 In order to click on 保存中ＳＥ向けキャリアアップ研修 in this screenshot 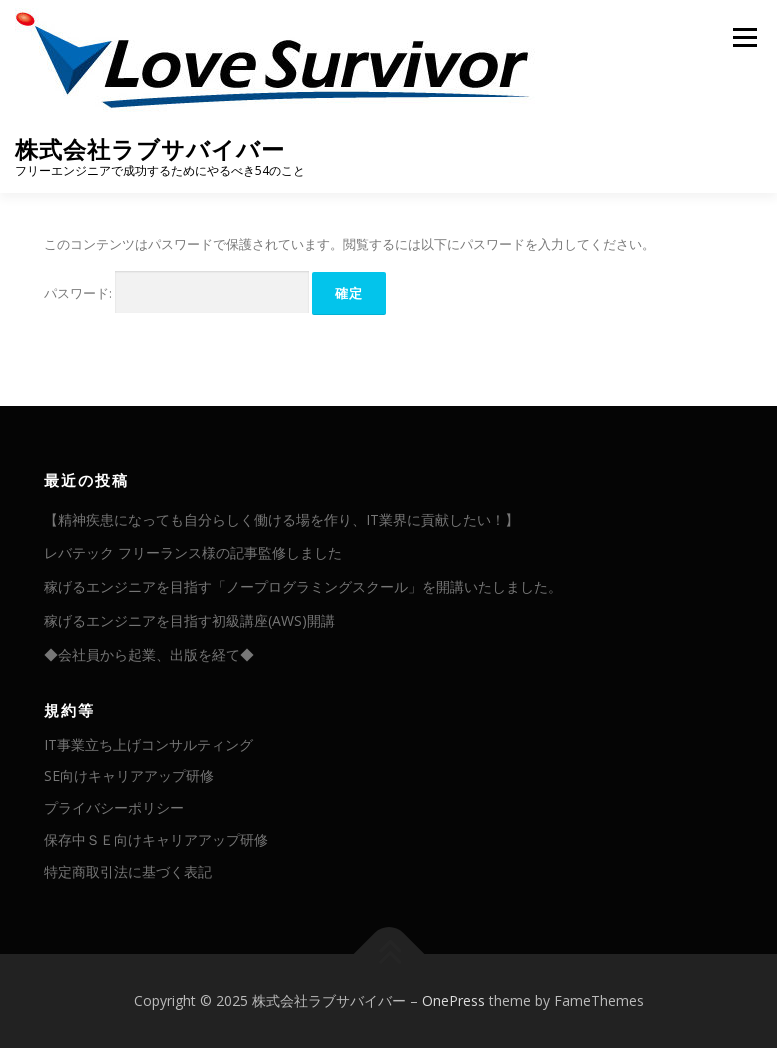, I will do `click(156, 839)`.